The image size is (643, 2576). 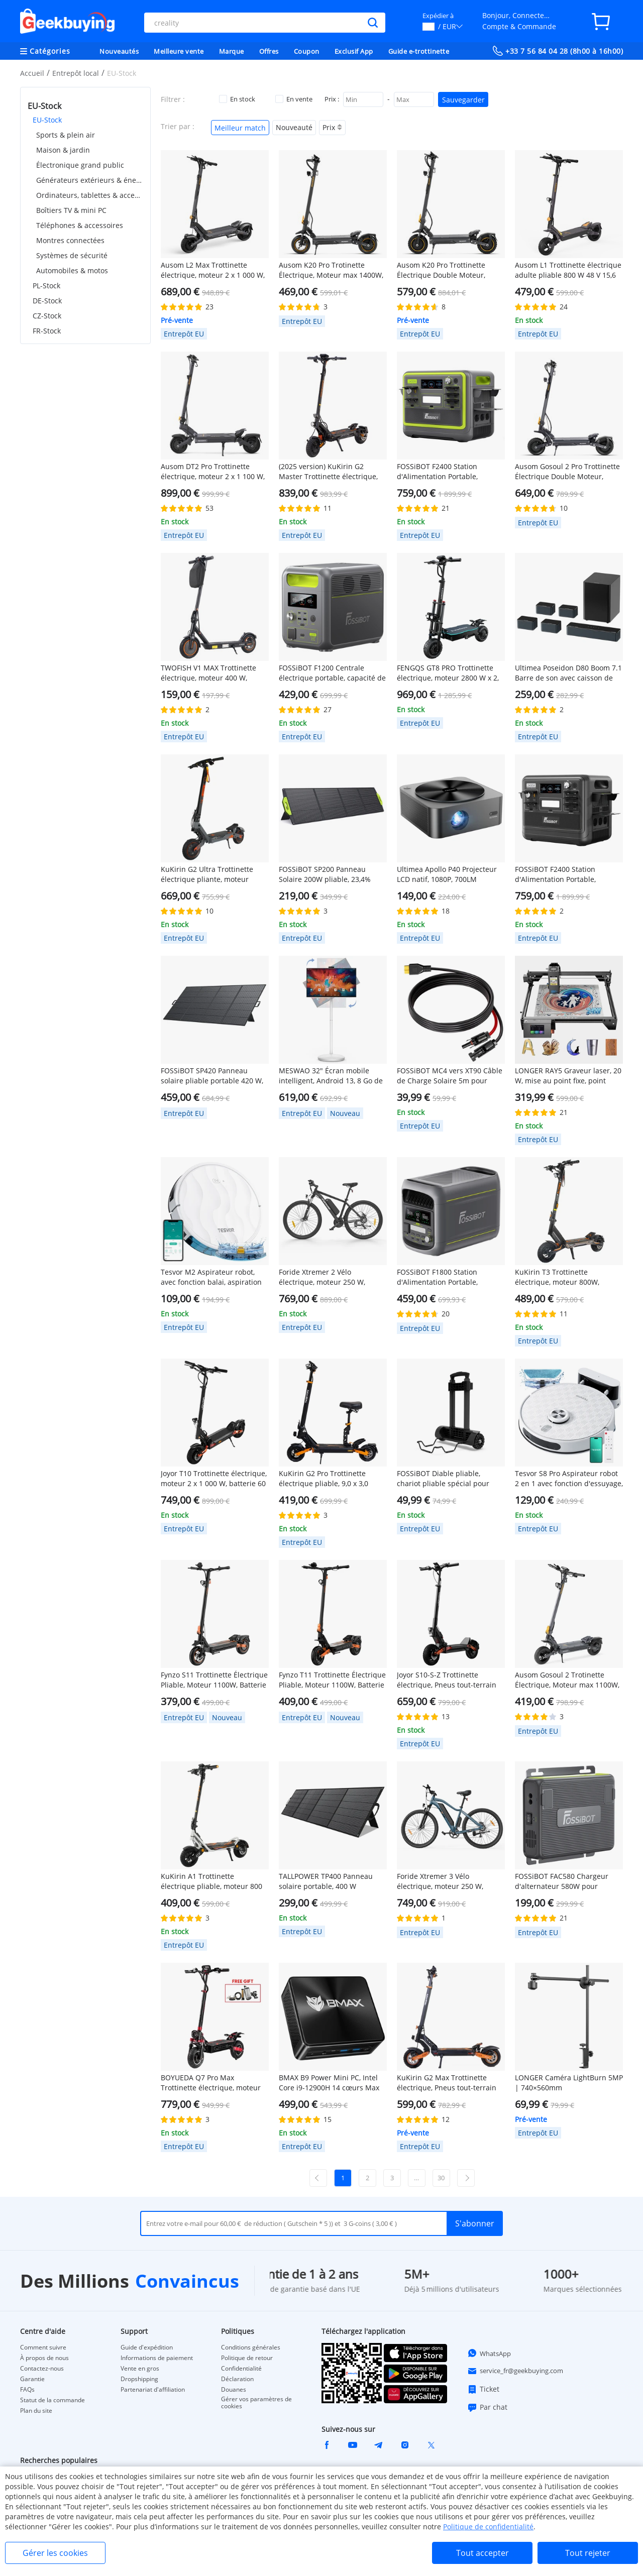 What do you see at coordinates (256, 2403) in the screenshot?
I see `Gérer vos paramètres de cookies` at bounding box center [256, 2403].